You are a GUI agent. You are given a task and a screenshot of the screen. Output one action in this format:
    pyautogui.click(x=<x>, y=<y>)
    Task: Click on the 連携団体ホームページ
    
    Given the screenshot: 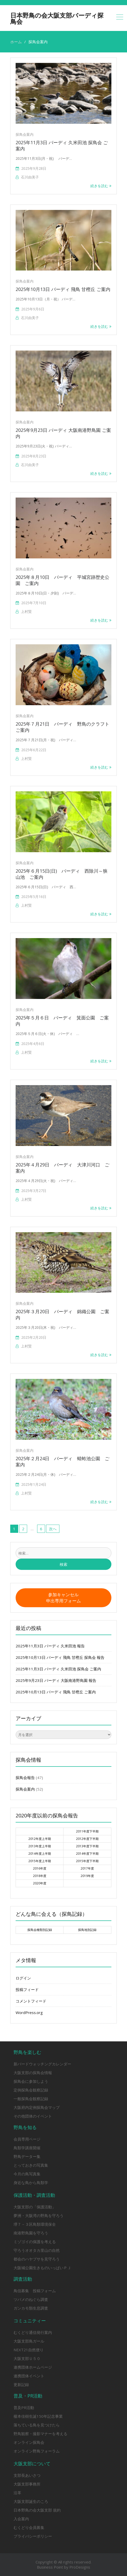 What is the action you would take?
    pyautogui.click(x=33, y=2367)
    